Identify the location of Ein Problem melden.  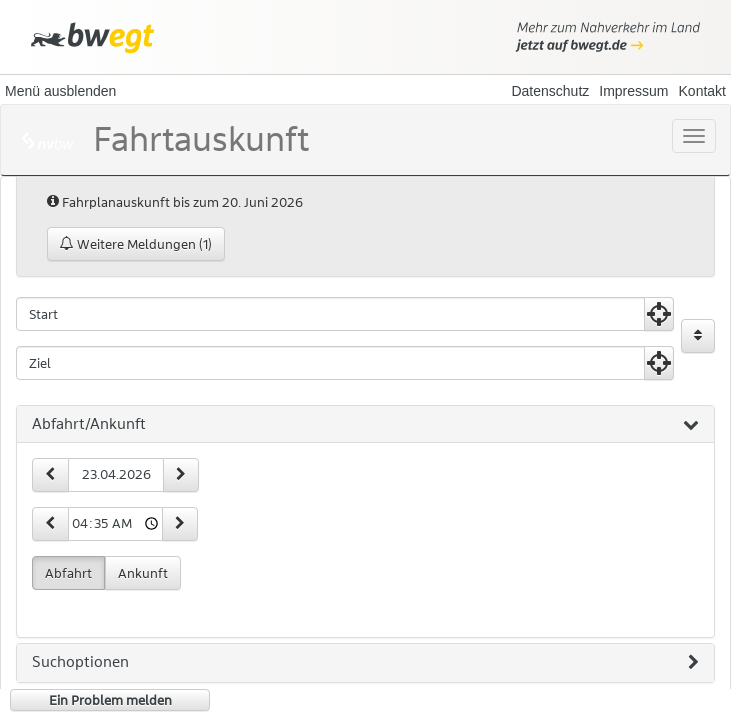
(110, 700).